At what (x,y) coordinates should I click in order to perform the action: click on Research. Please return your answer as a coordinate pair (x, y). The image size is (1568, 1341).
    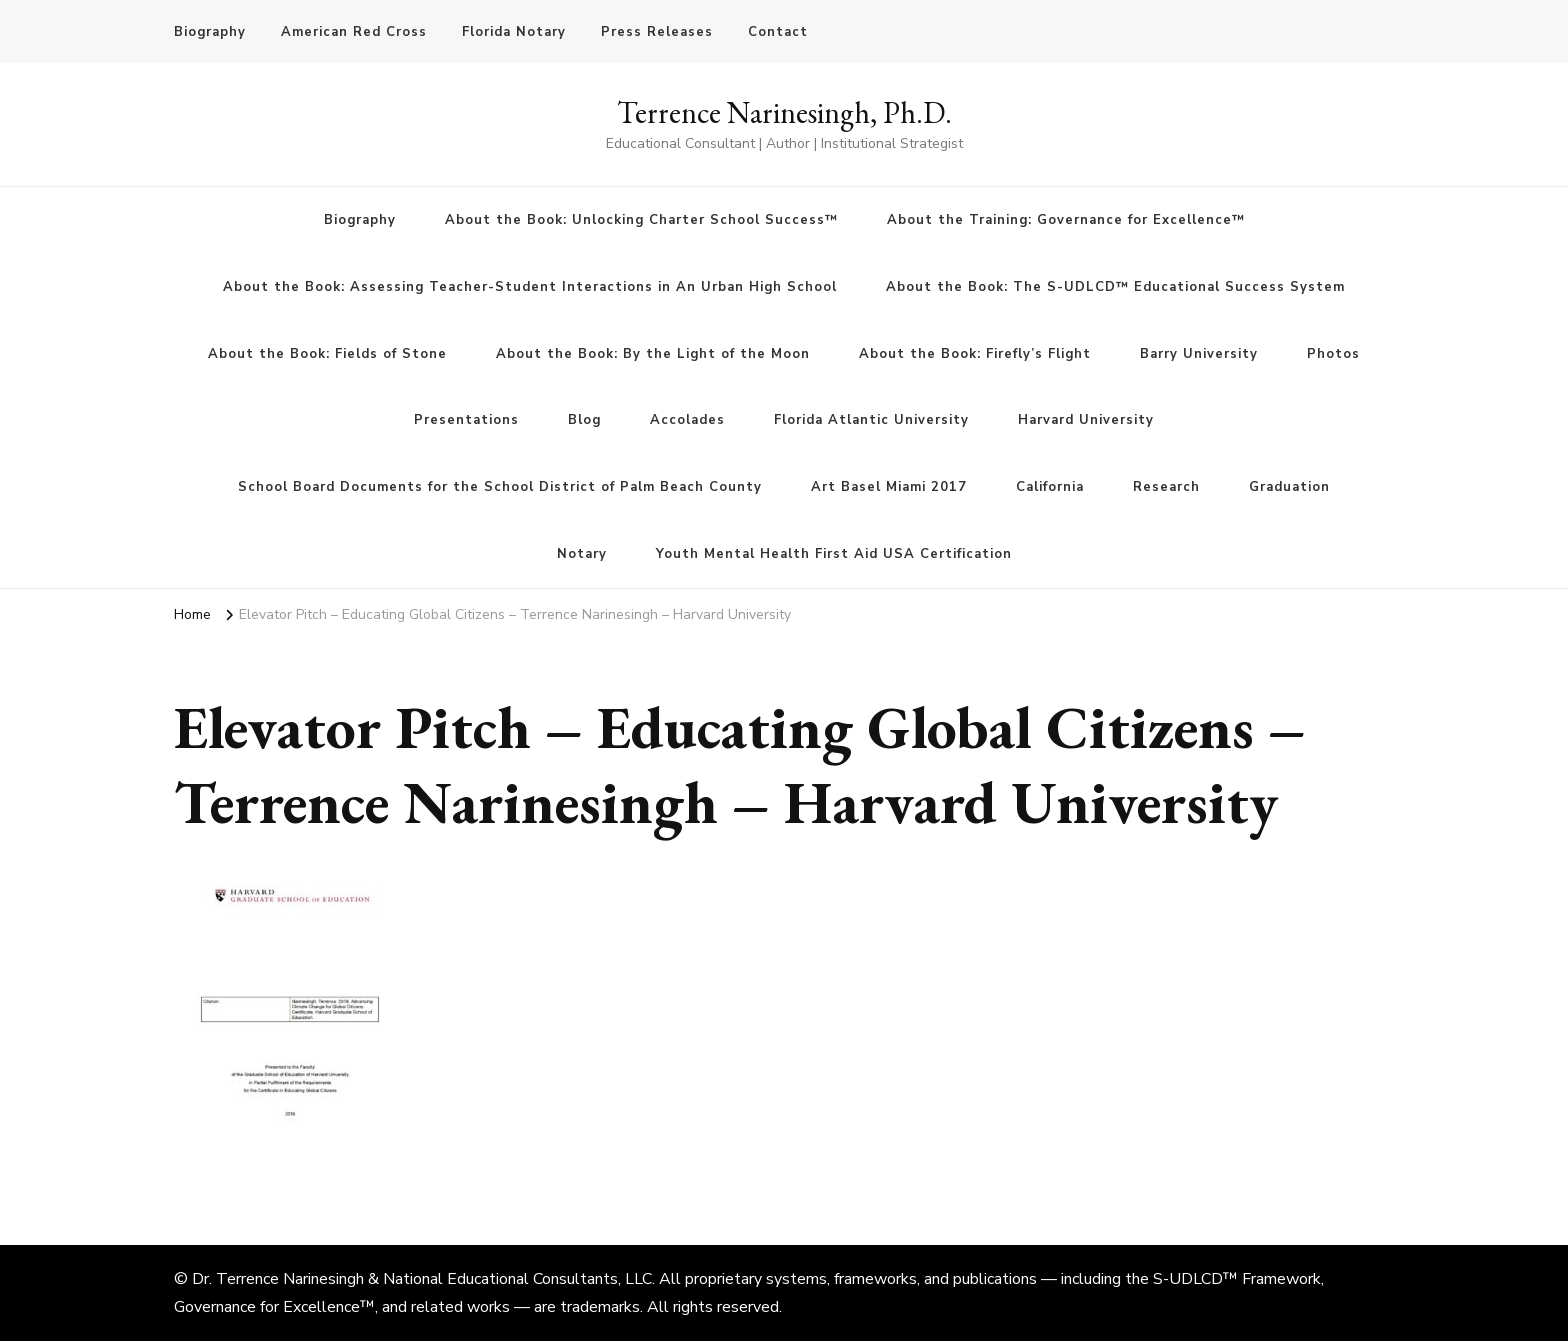
    Looking at the image, I should click on (1166, 487).